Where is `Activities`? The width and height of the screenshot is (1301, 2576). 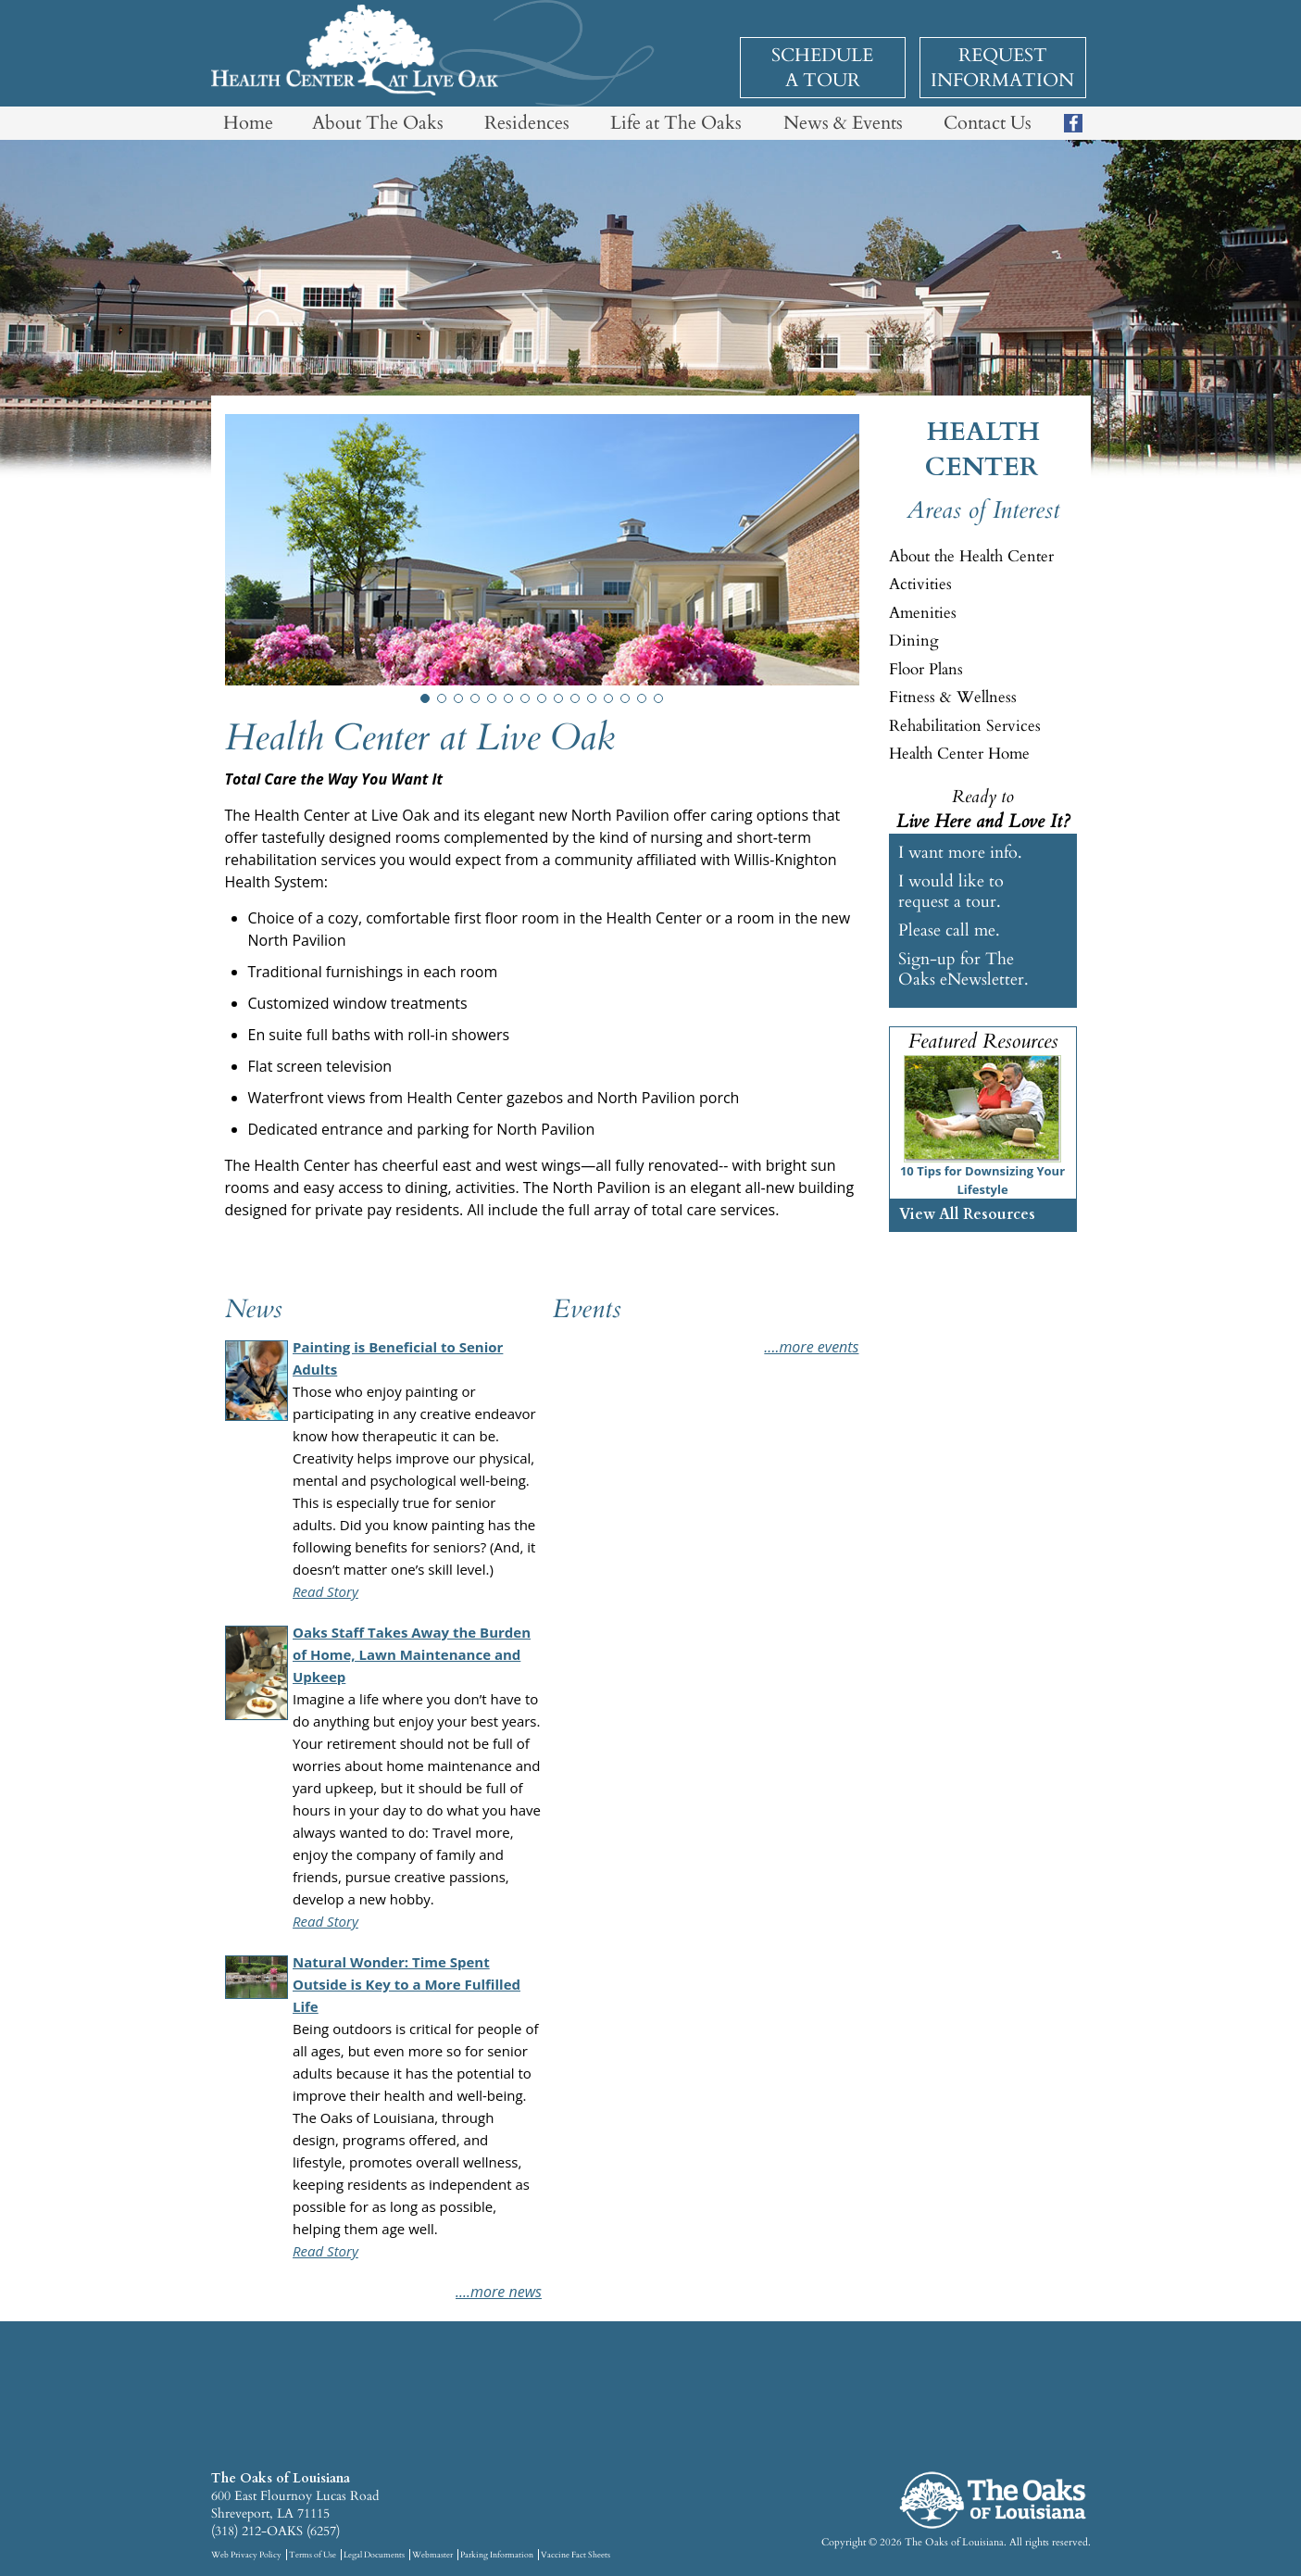
Activities is located at coordinates (920, 584).